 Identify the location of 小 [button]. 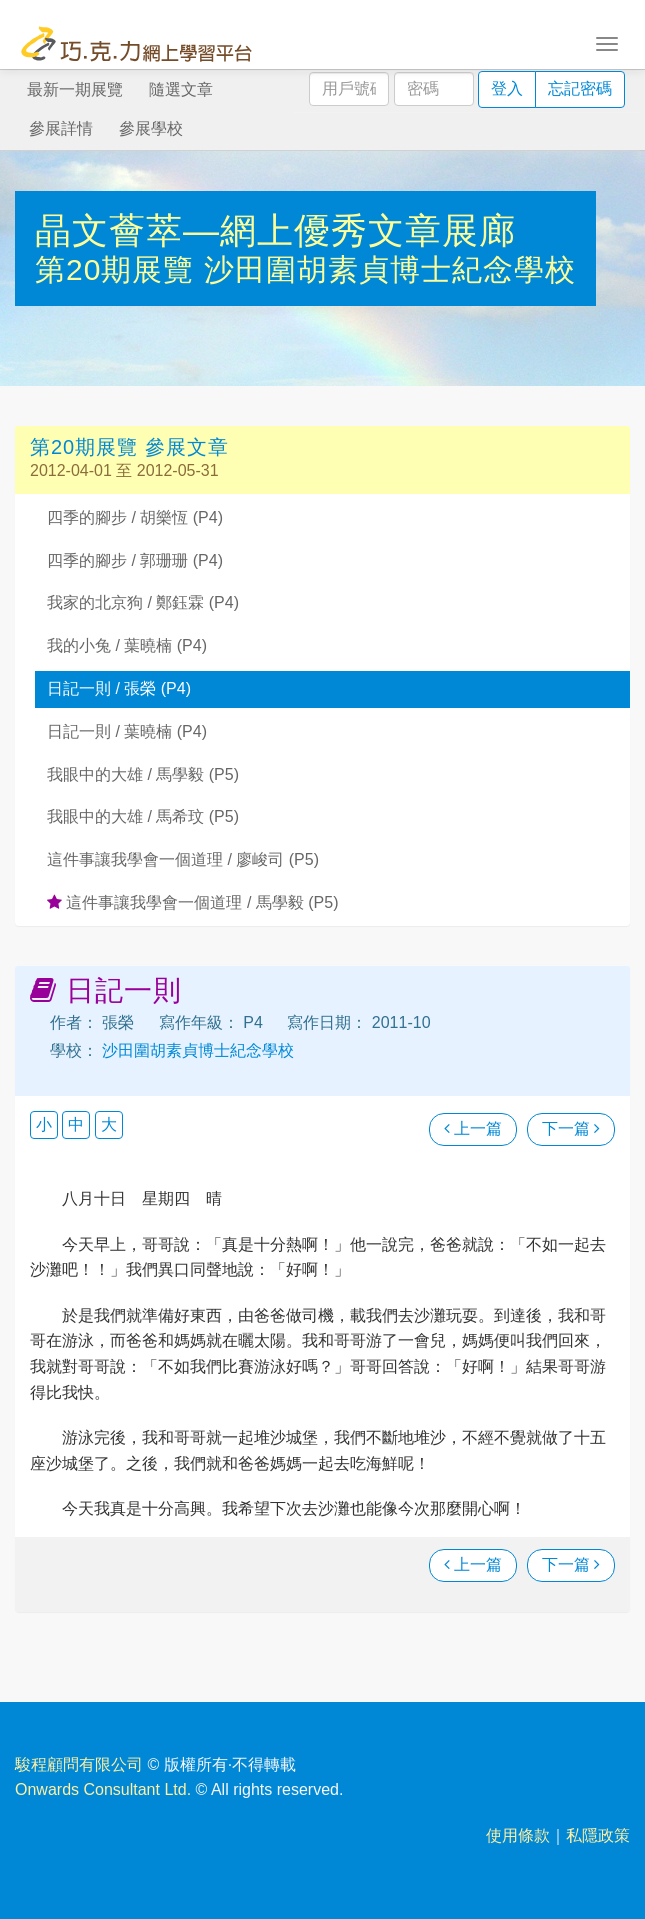
(44, 1124).